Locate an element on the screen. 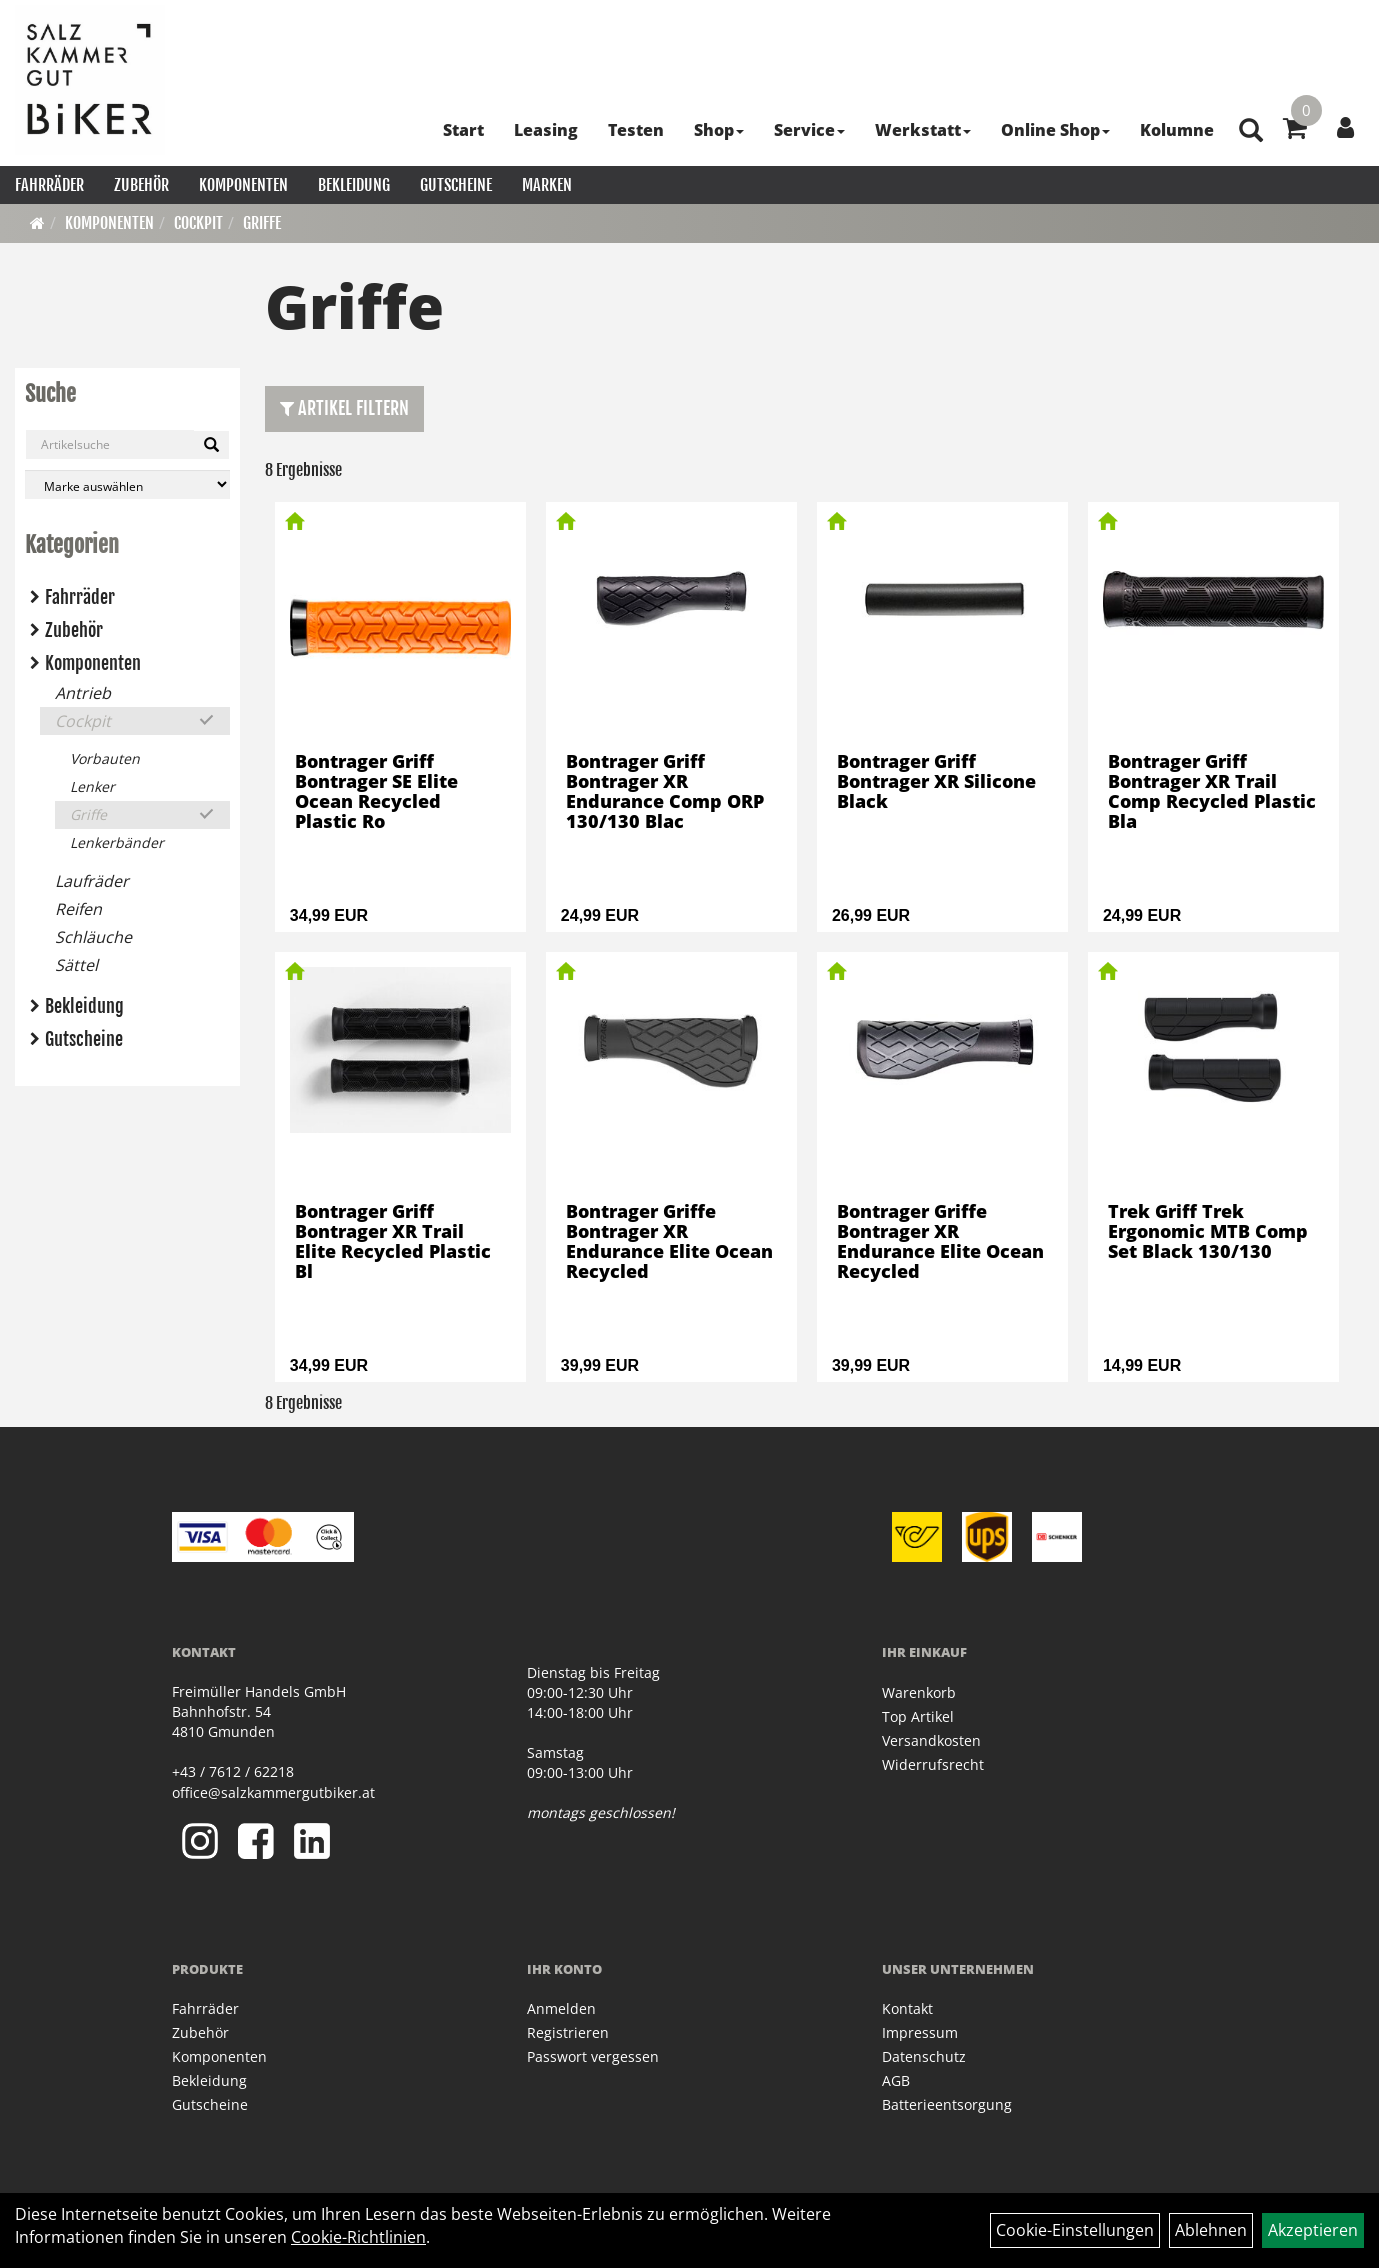  Artikel Filtern is located at coordinates (344, 408).